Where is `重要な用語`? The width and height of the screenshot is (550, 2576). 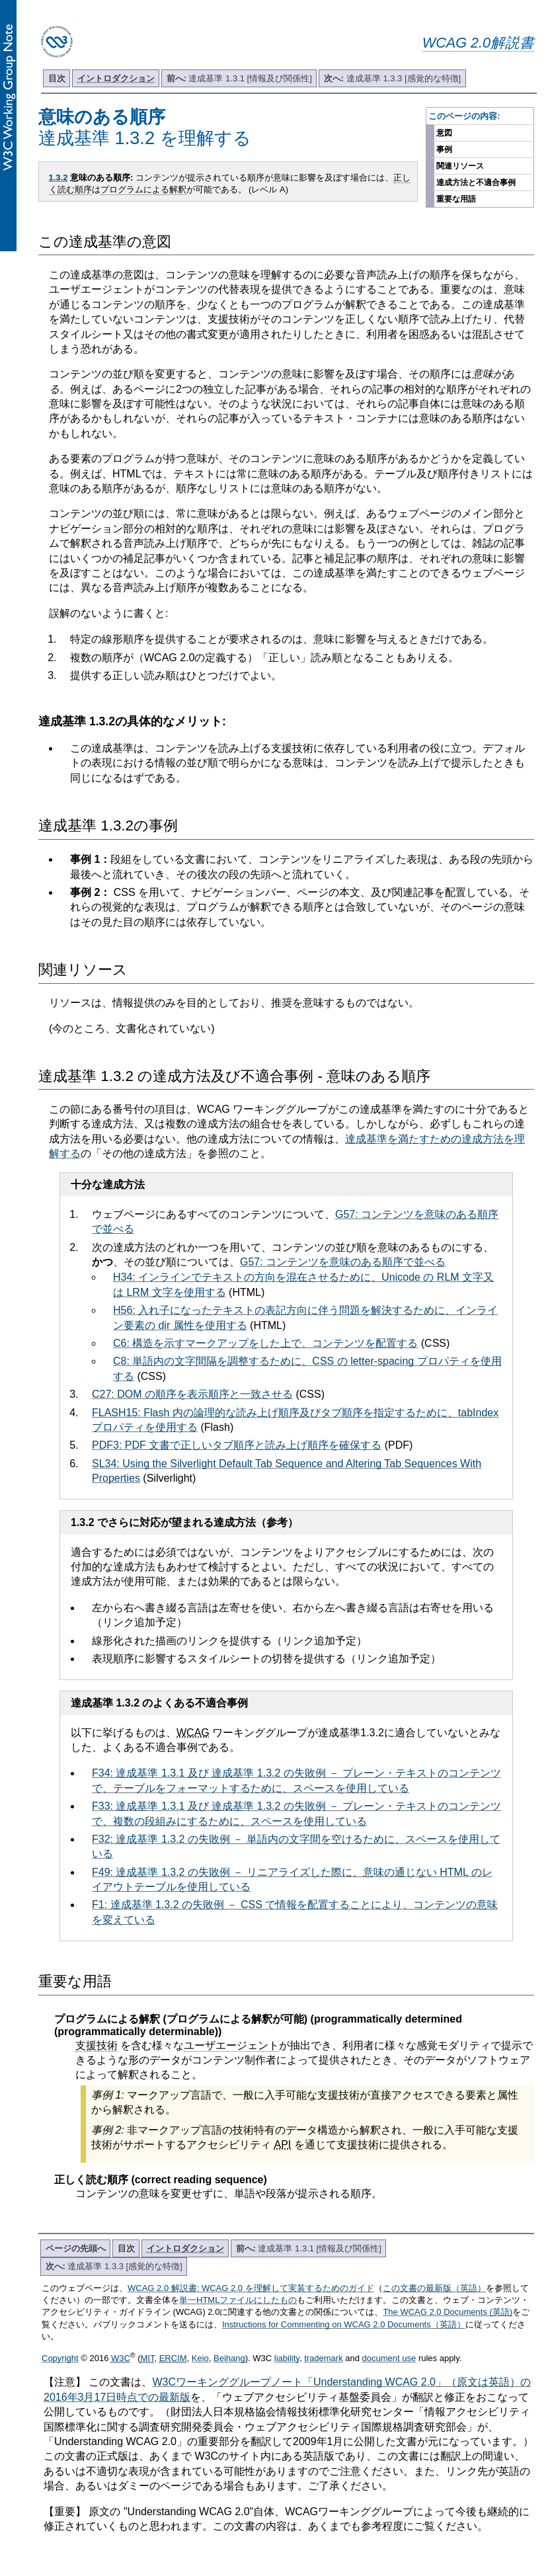 重要な用語 is located at coordinates (456, 199).